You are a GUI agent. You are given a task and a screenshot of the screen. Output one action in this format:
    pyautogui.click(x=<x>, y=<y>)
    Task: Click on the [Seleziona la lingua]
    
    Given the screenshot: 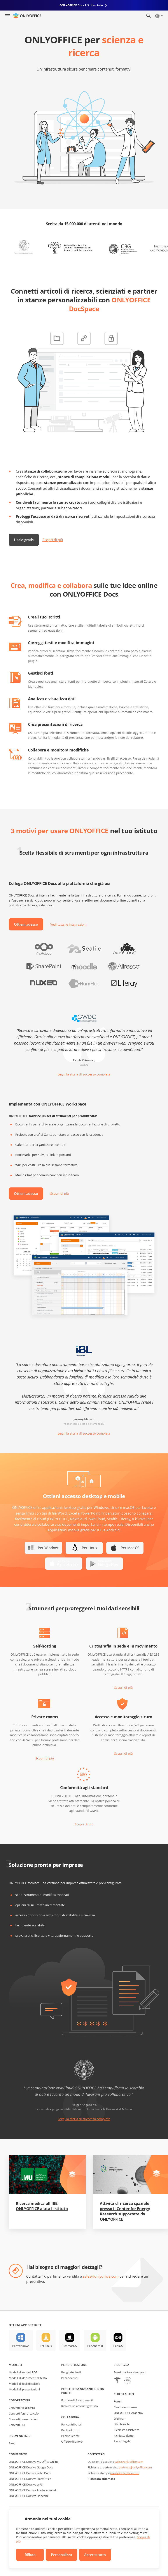 What is the action you would take?
    pyautogui.click(x=159, y=15)
    